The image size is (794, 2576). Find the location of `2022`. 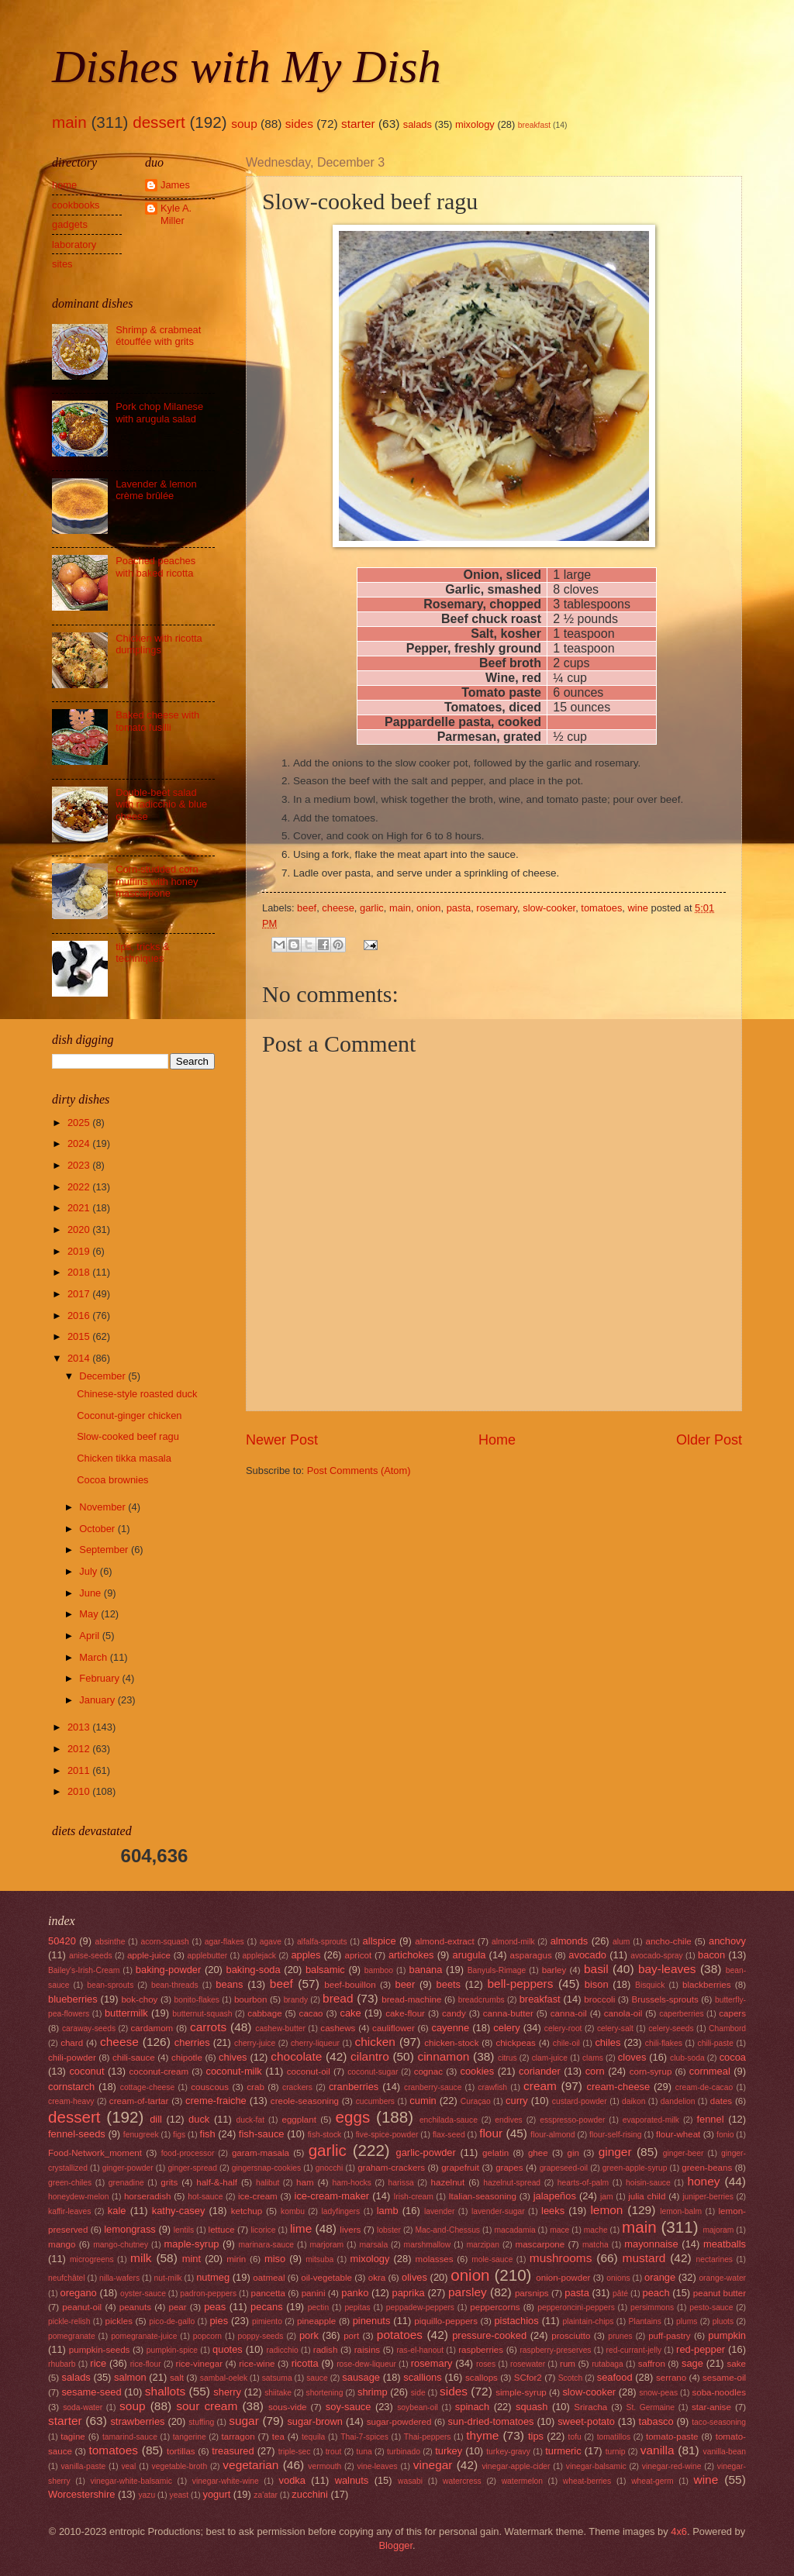

2022 is located at coordinates (79, 1187).